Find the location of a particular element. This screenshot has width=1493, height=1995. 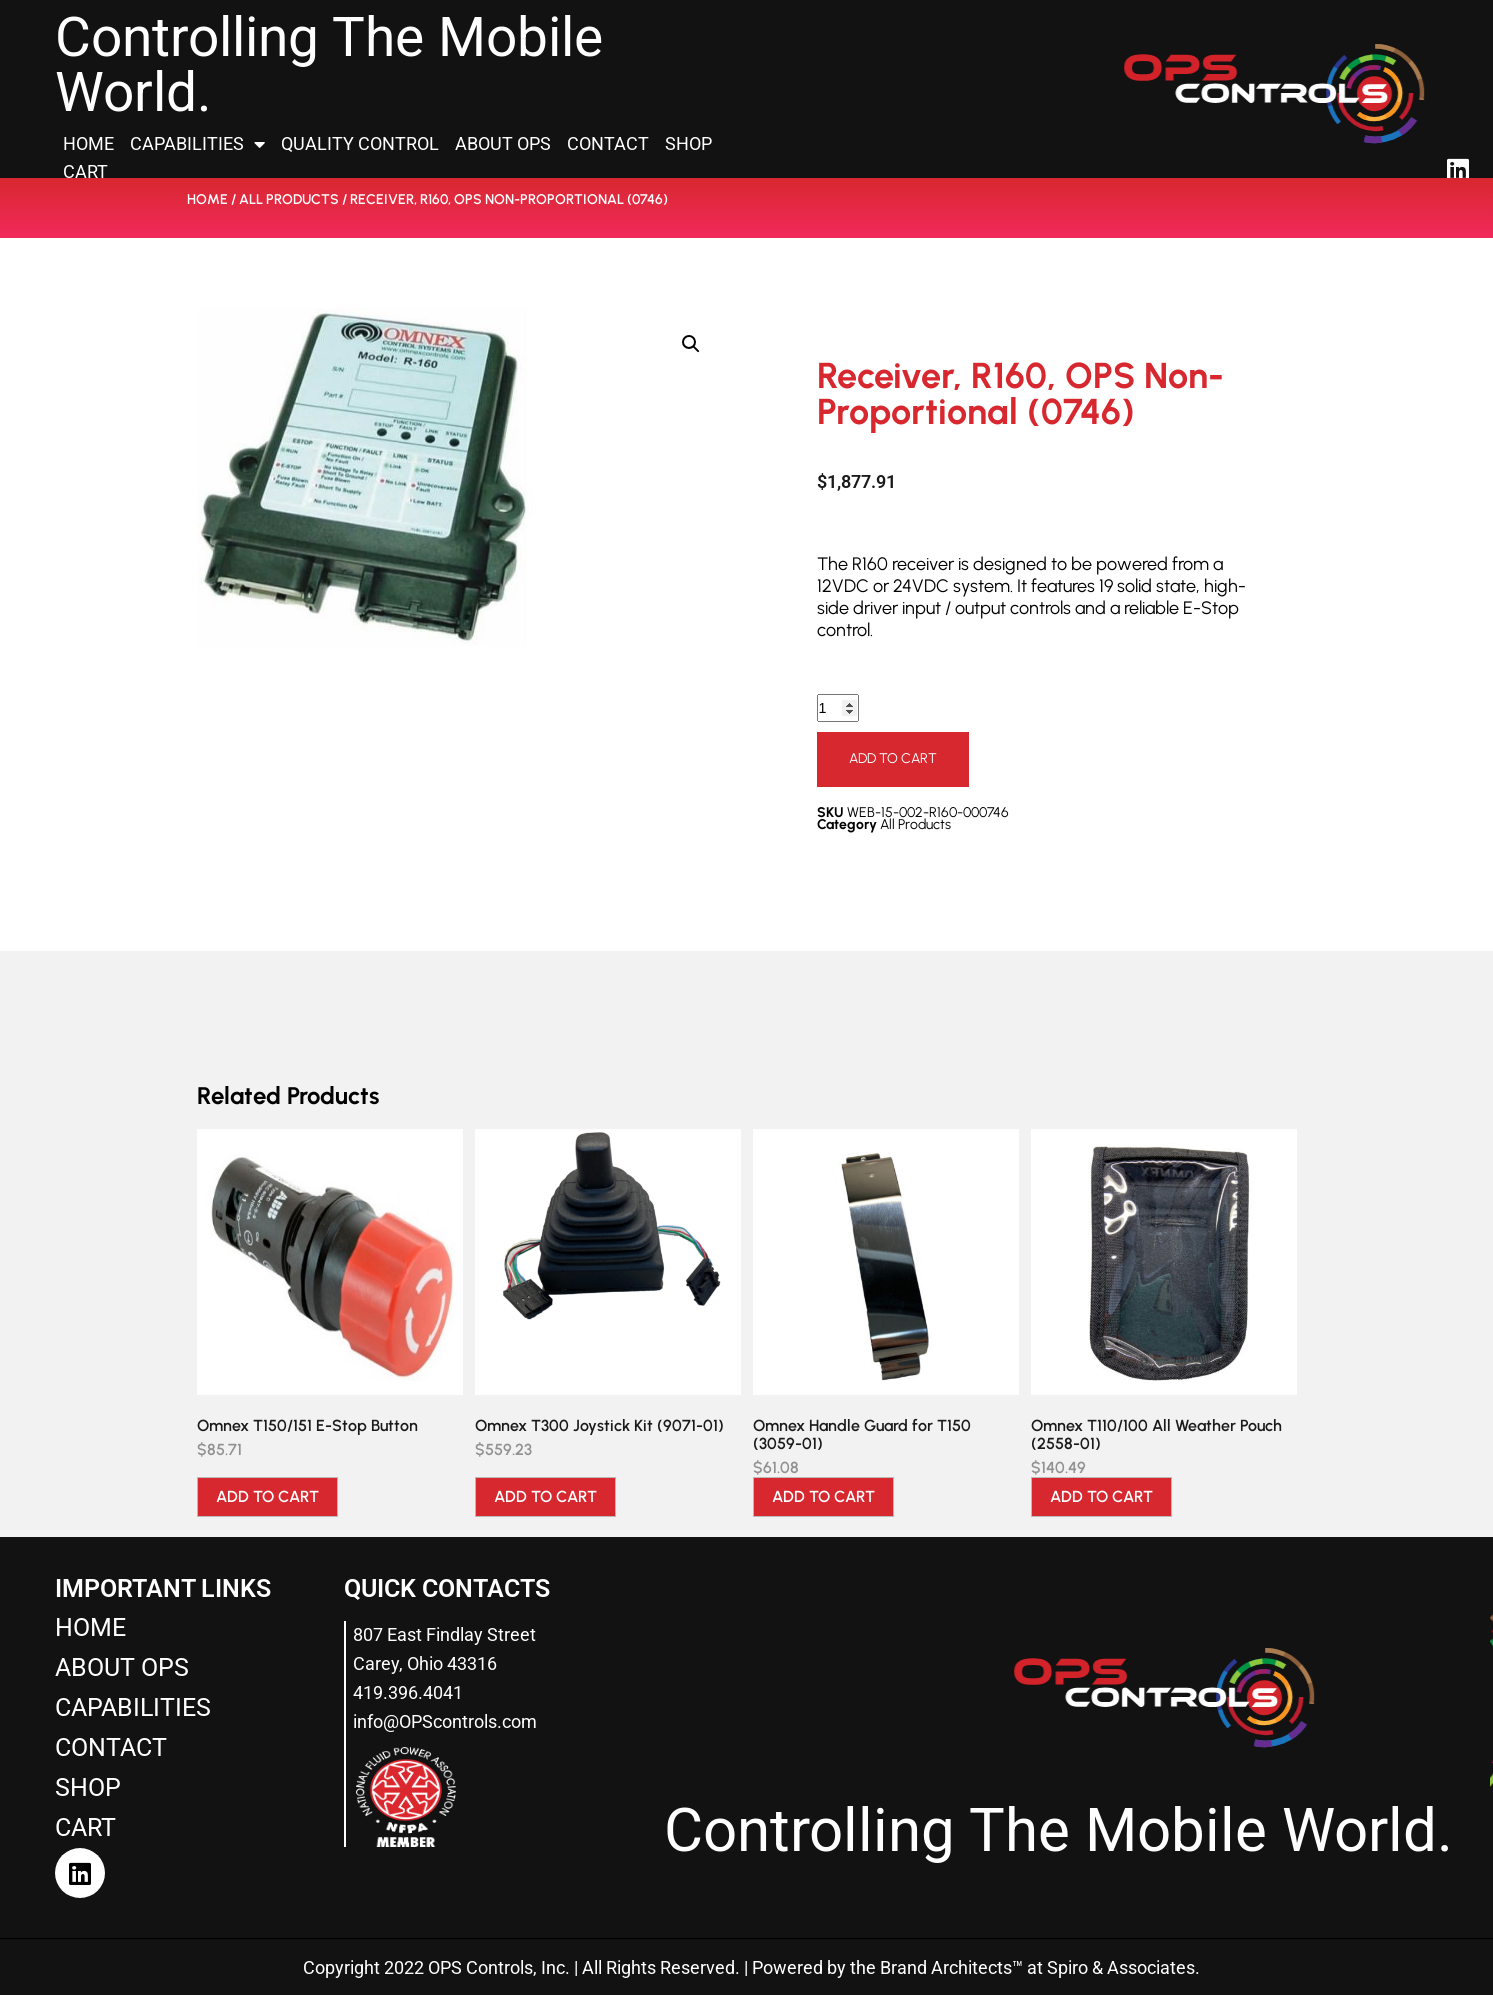

Cart is located at coordinates (85, 171).